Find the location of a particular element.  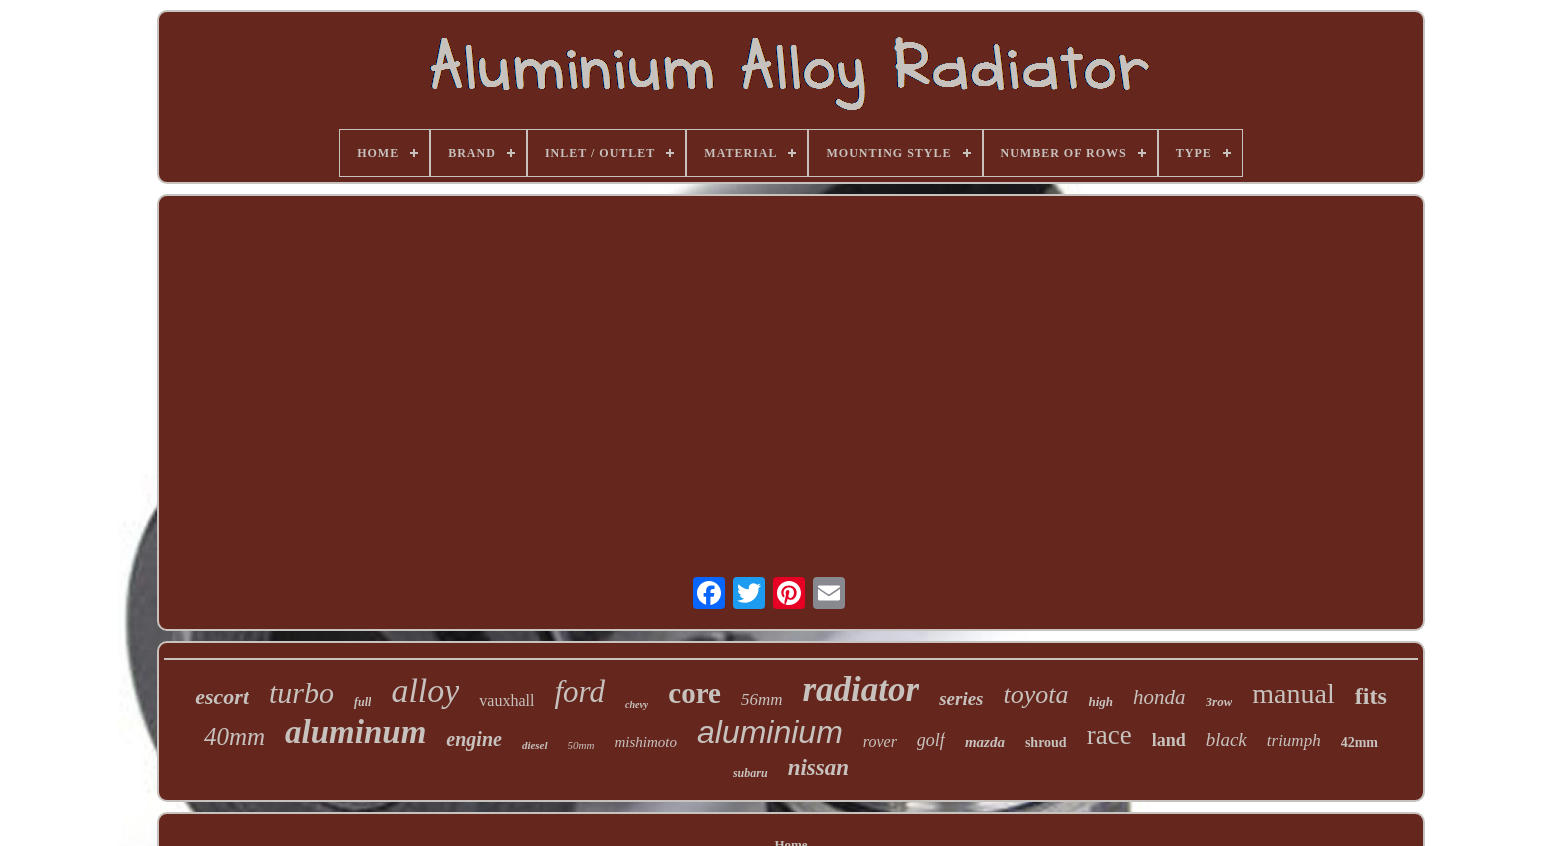

50mm is located at coordinates (581, 745).